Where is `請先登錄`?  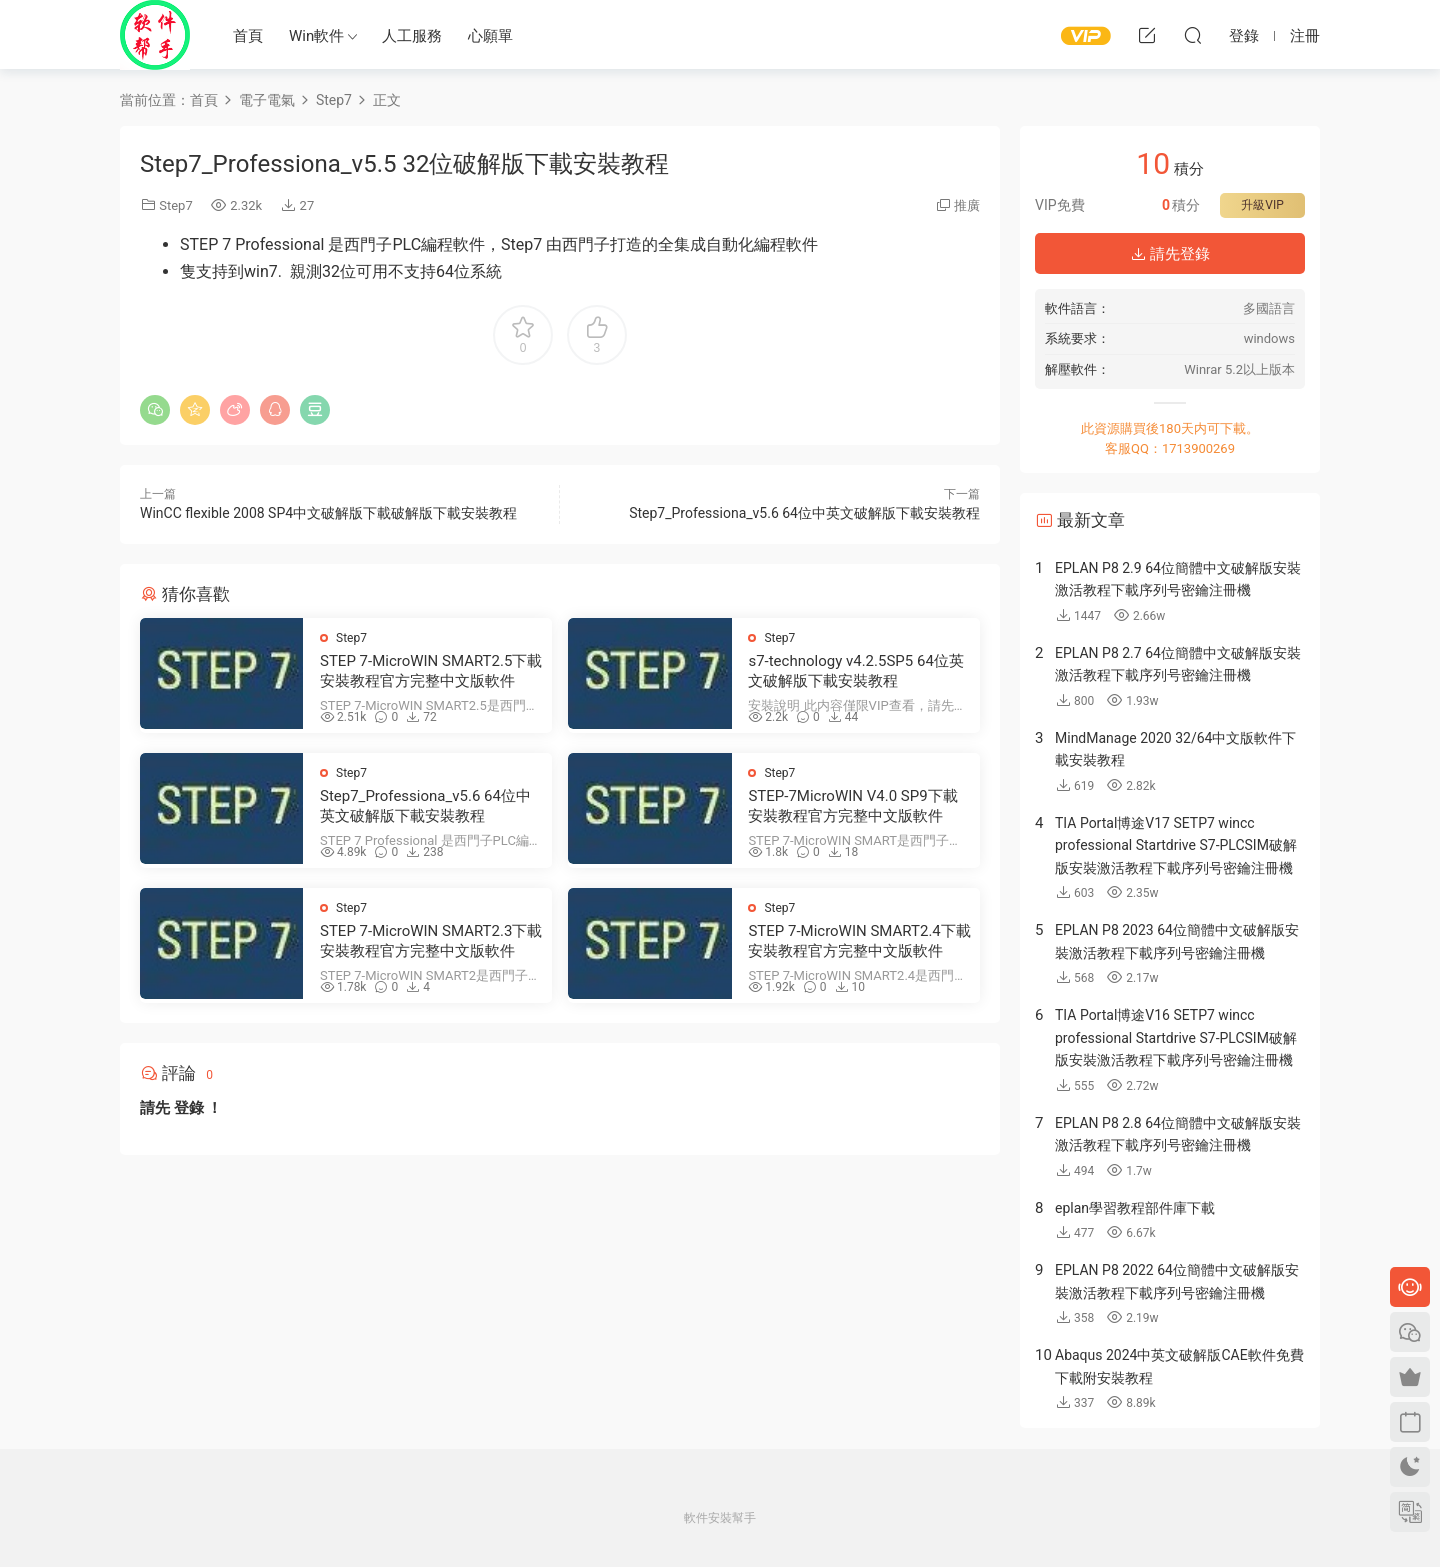
請先登錄 is located at coordinates (1170, 254).